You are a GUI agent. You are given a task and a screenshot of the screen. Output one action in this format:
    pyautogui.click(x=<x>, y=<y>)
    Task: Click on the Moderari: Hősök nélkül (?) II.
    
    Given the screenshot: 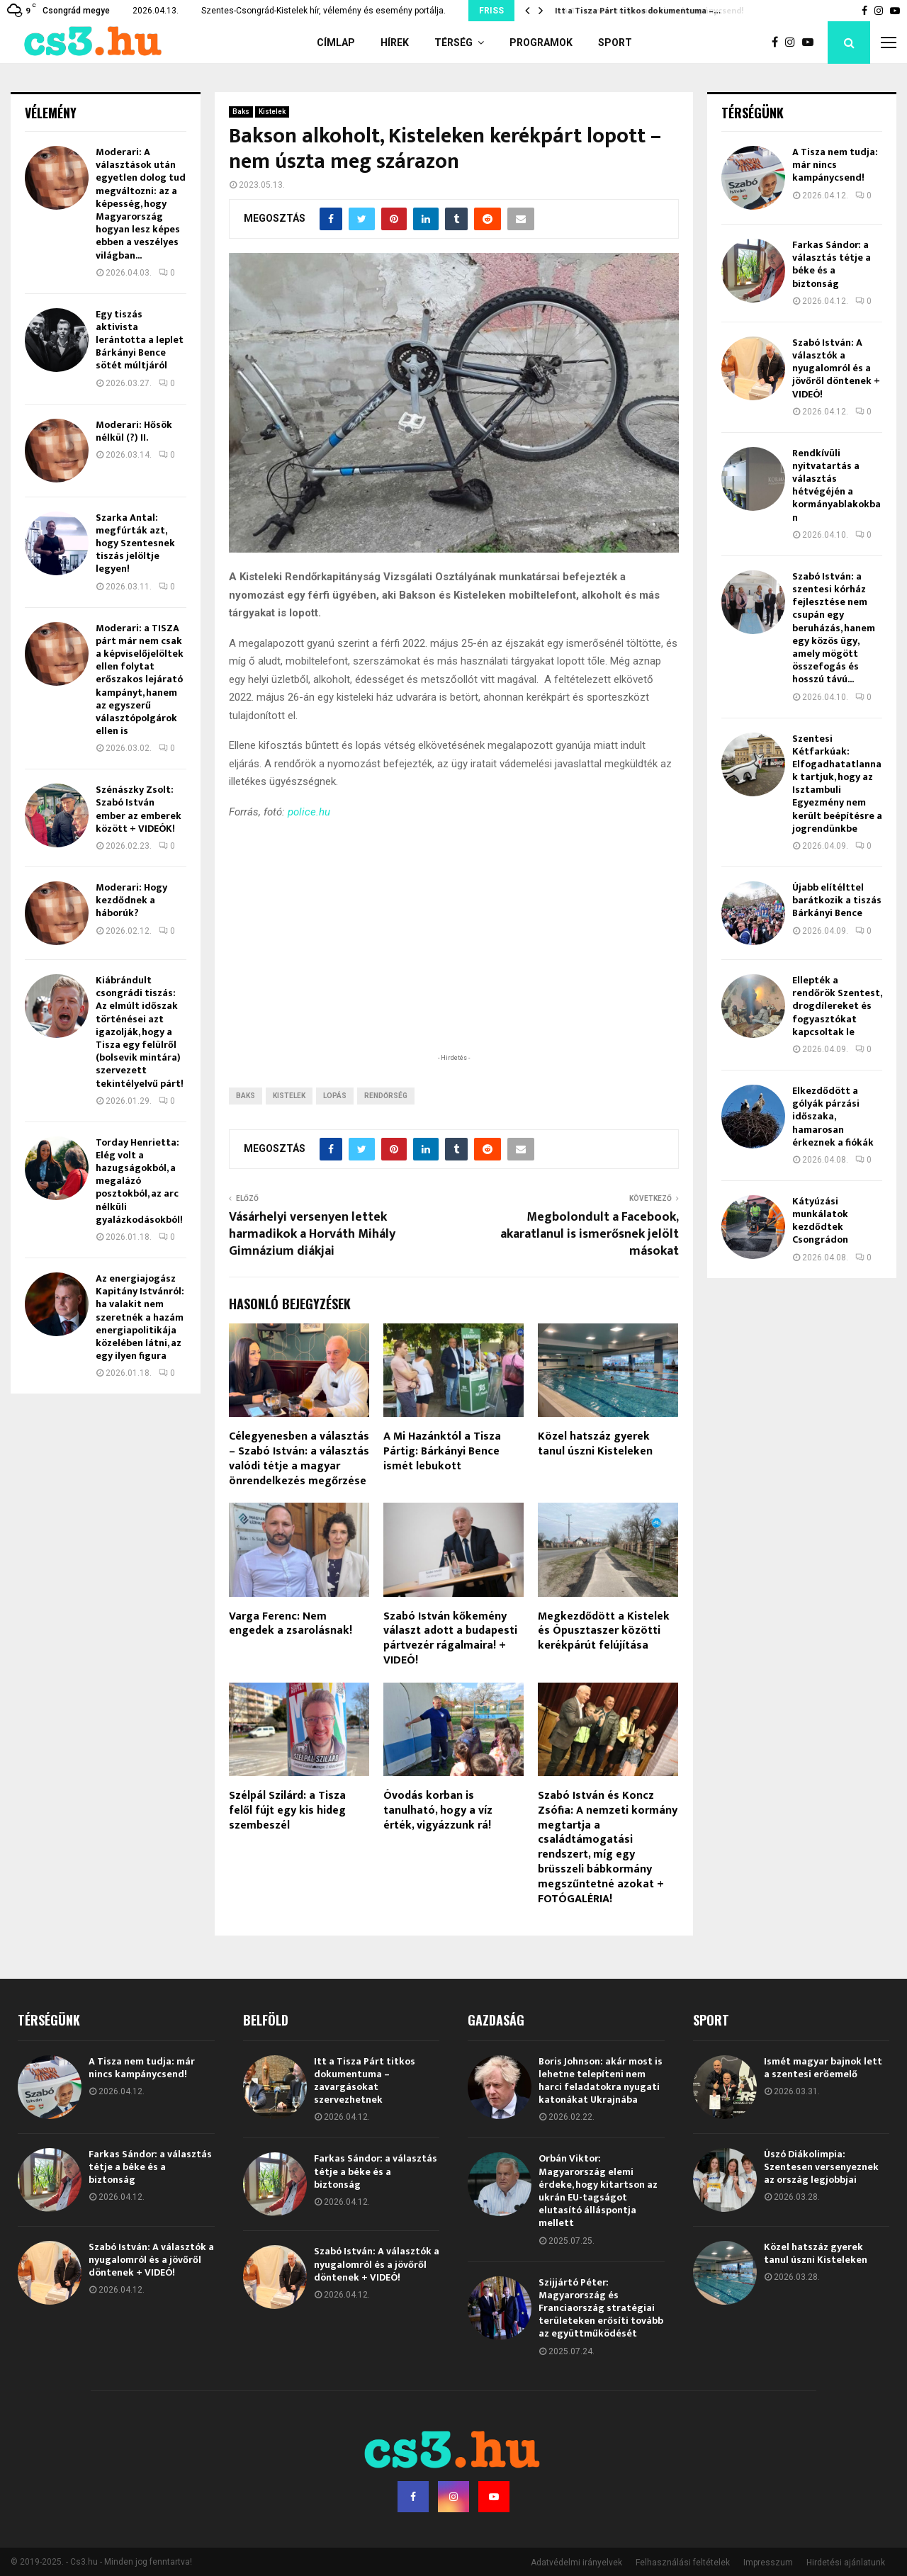 What is the action you would take?
    pyautogui.click(x=134, y=431)
    